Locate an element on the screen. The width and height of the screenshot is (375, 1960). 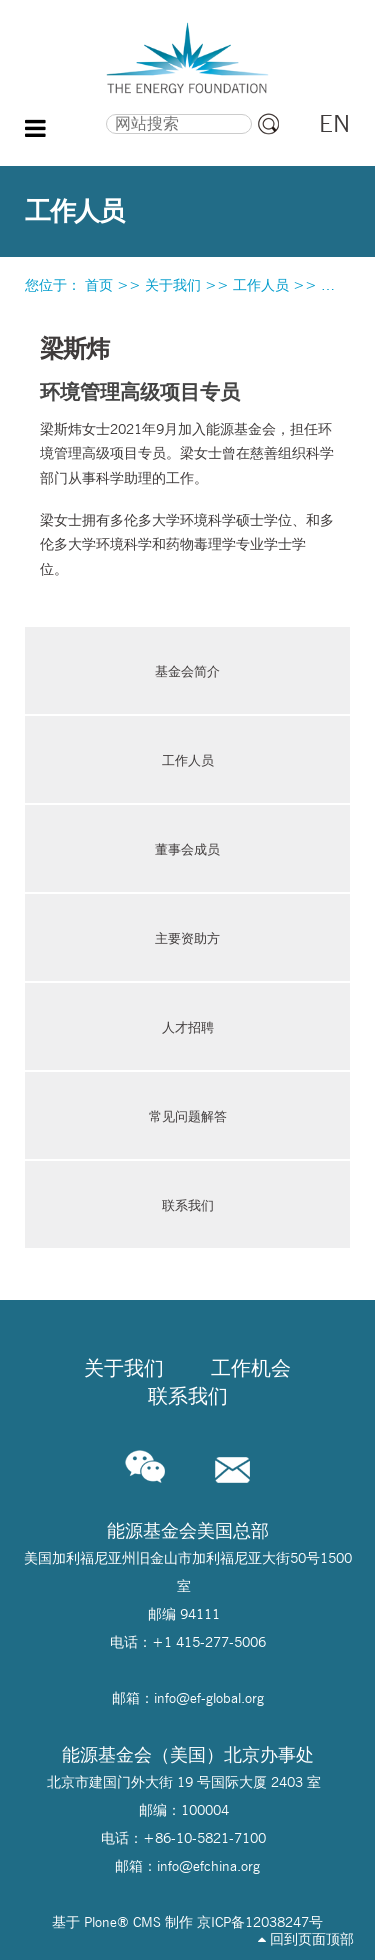
回到页面顶部 is located at coordinates (306, 1939).